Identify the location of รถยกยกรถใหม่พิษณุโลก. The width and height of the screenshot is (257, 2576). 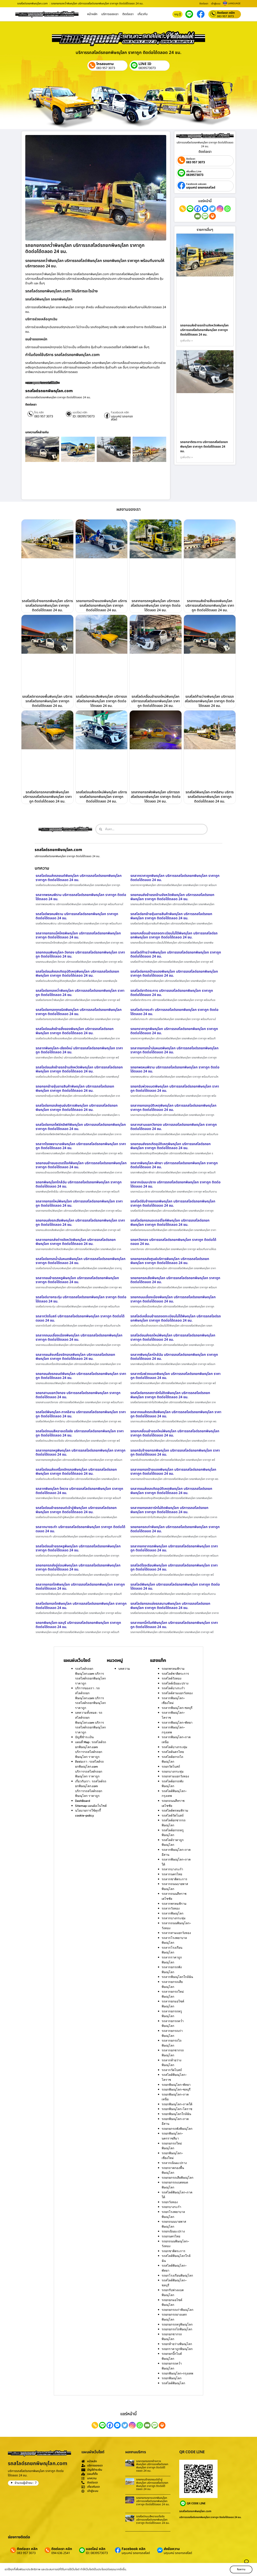
(172, 2146).